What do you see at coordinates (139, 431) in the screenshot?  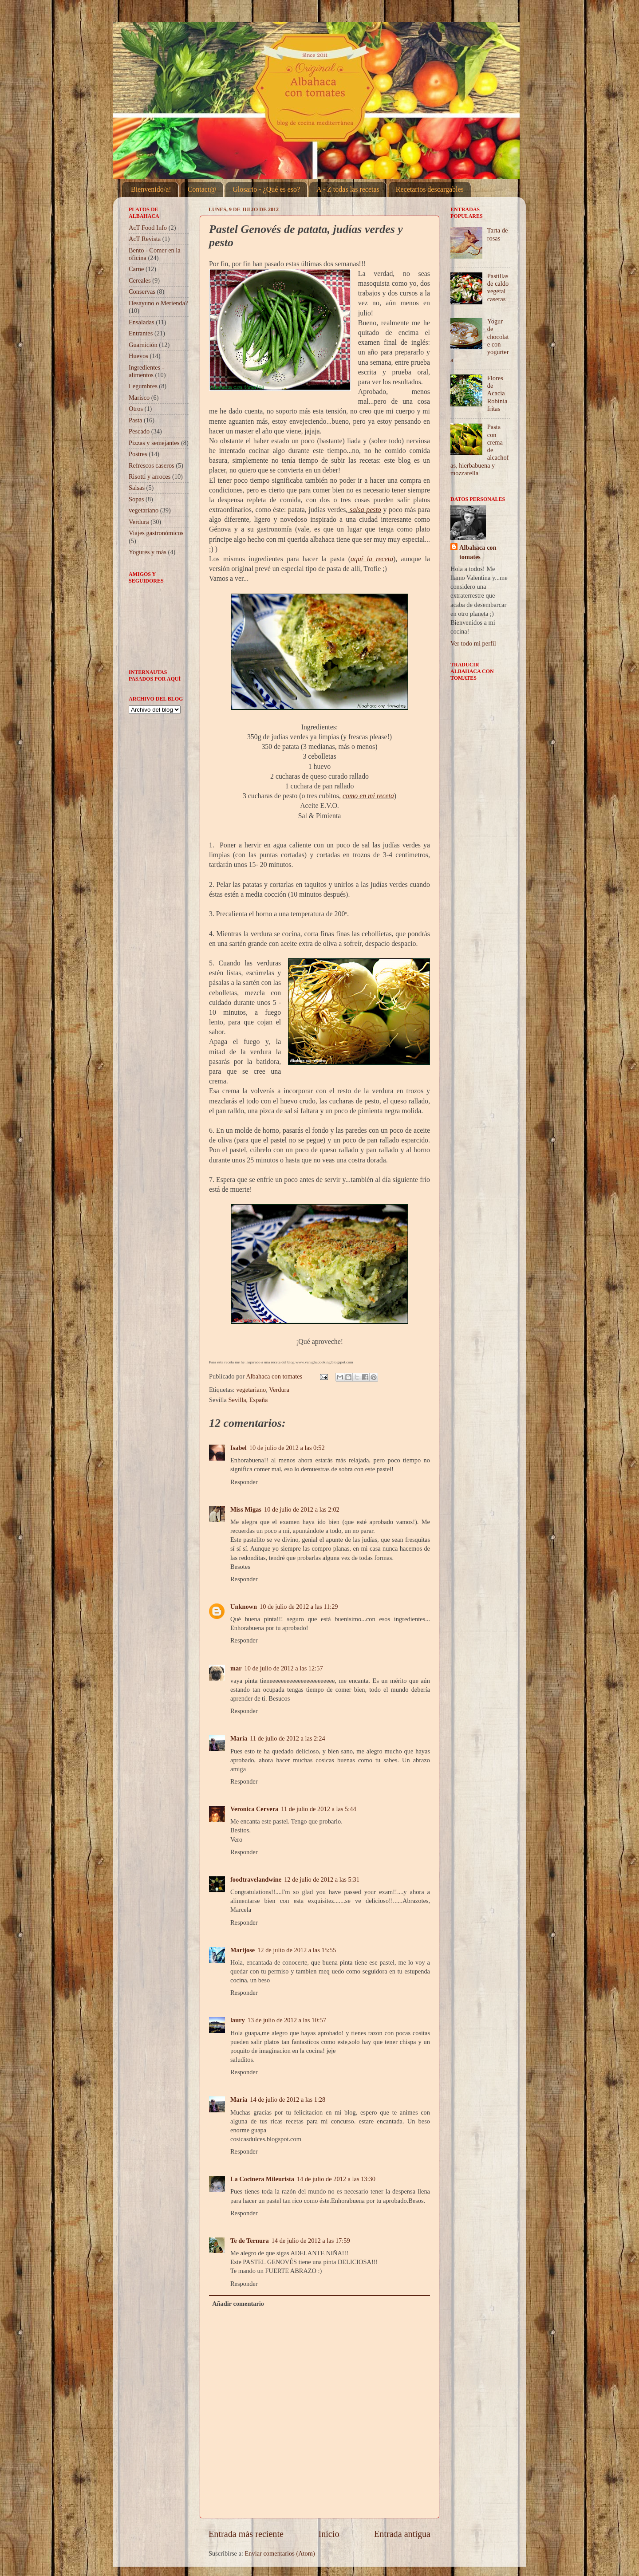 I see `Pescado` at bounding box center [139, 431].